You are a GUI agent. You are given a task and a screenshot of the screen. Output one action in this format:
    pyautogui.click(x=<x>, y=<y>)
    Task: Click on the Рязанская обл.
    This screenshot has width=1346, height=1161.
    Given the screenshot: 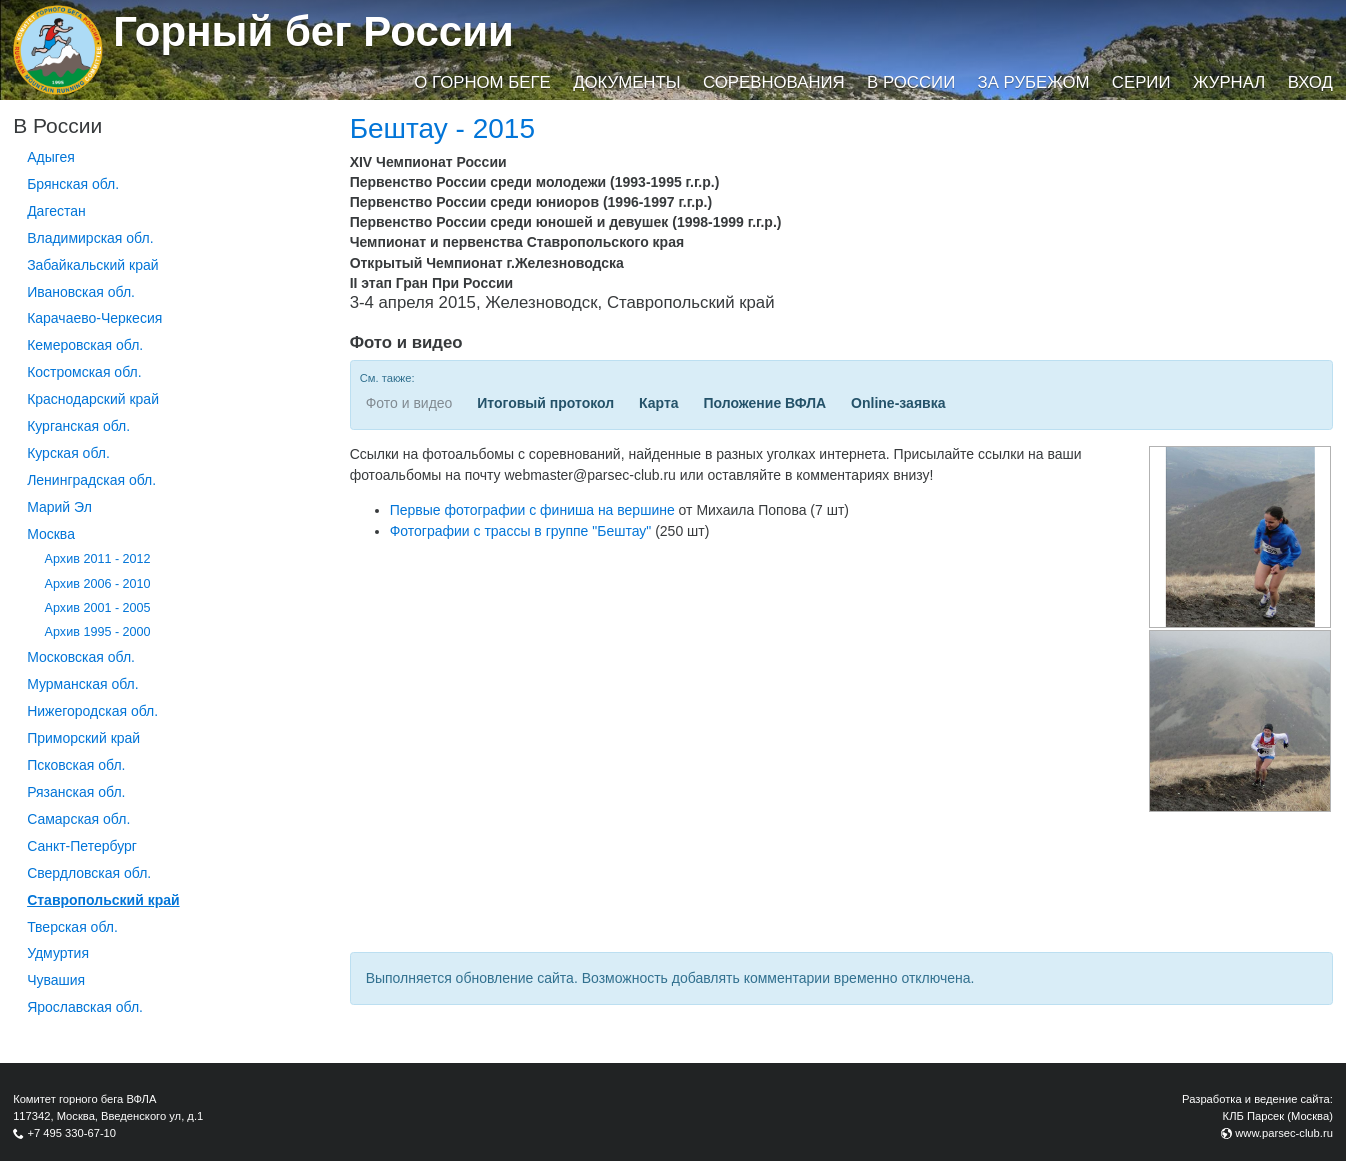 What is the action you would take?
    pyautogui.click(x=76, y=792)
    